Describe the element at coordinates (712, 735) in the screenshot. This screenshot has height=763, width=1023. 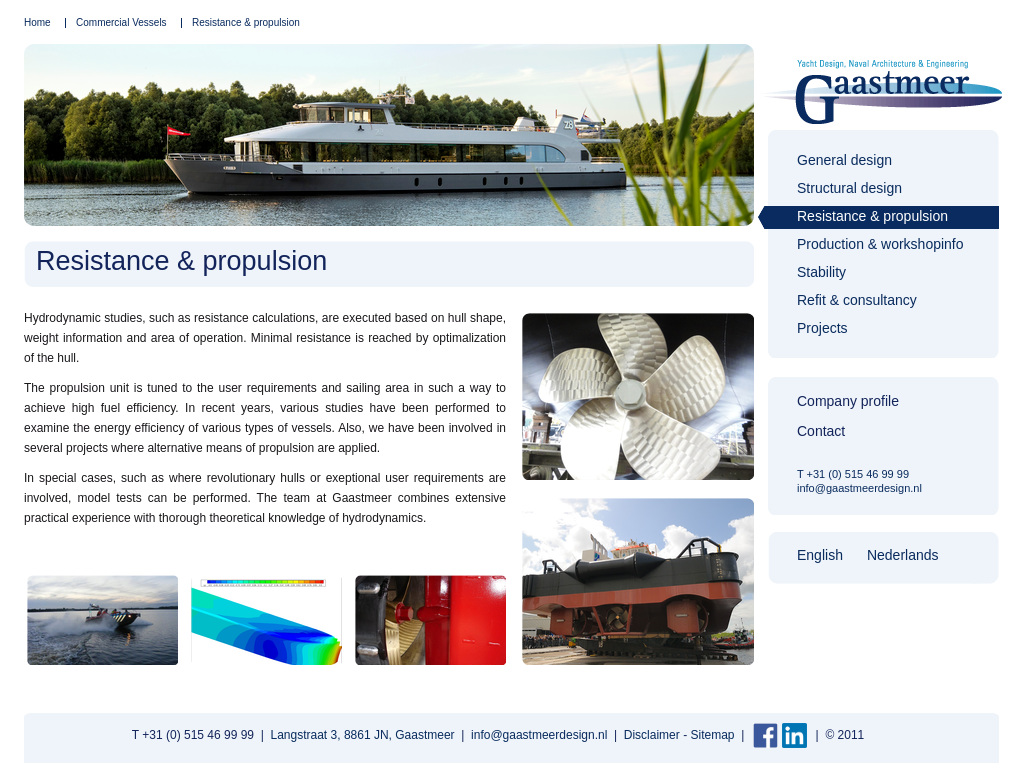
I see `Sitemap` at that location.